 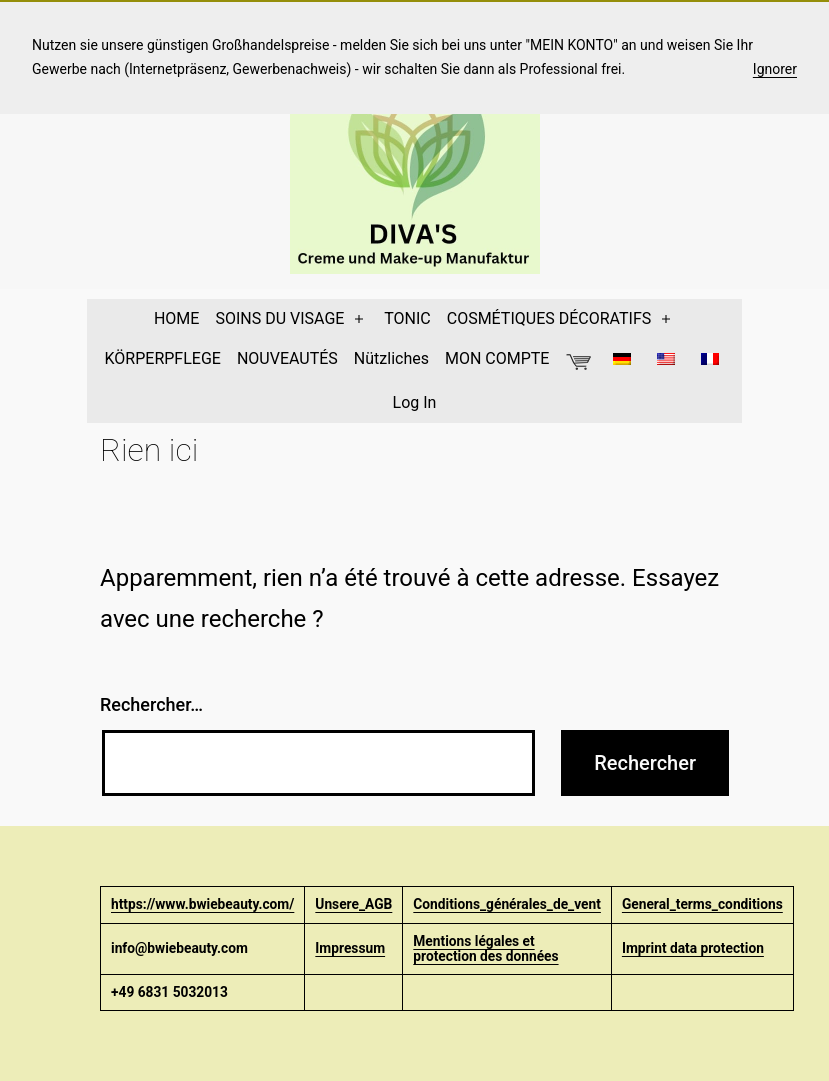 What do you see at coordinates (485, 948) in the screenshot?
I see `Mentions légales et protection des données` at bounding box center [485, 948].